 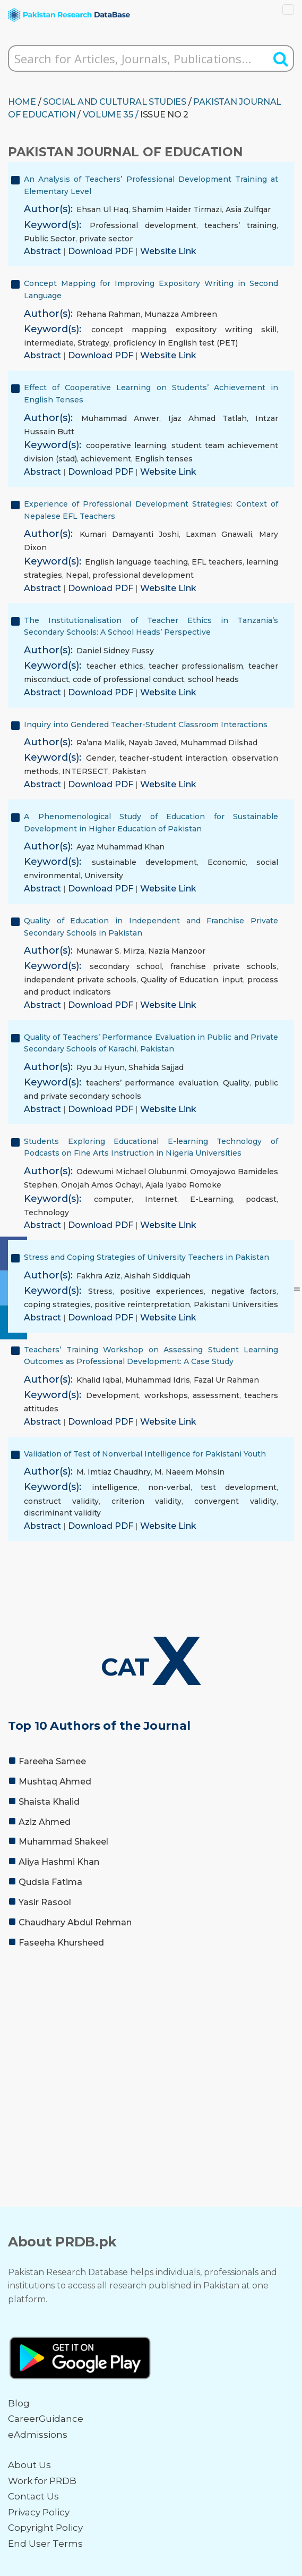 What do you see at coordinates (110, 951) in the screenshot?
I see `Munawar S. Mirza` at bounding box center [110, 951].